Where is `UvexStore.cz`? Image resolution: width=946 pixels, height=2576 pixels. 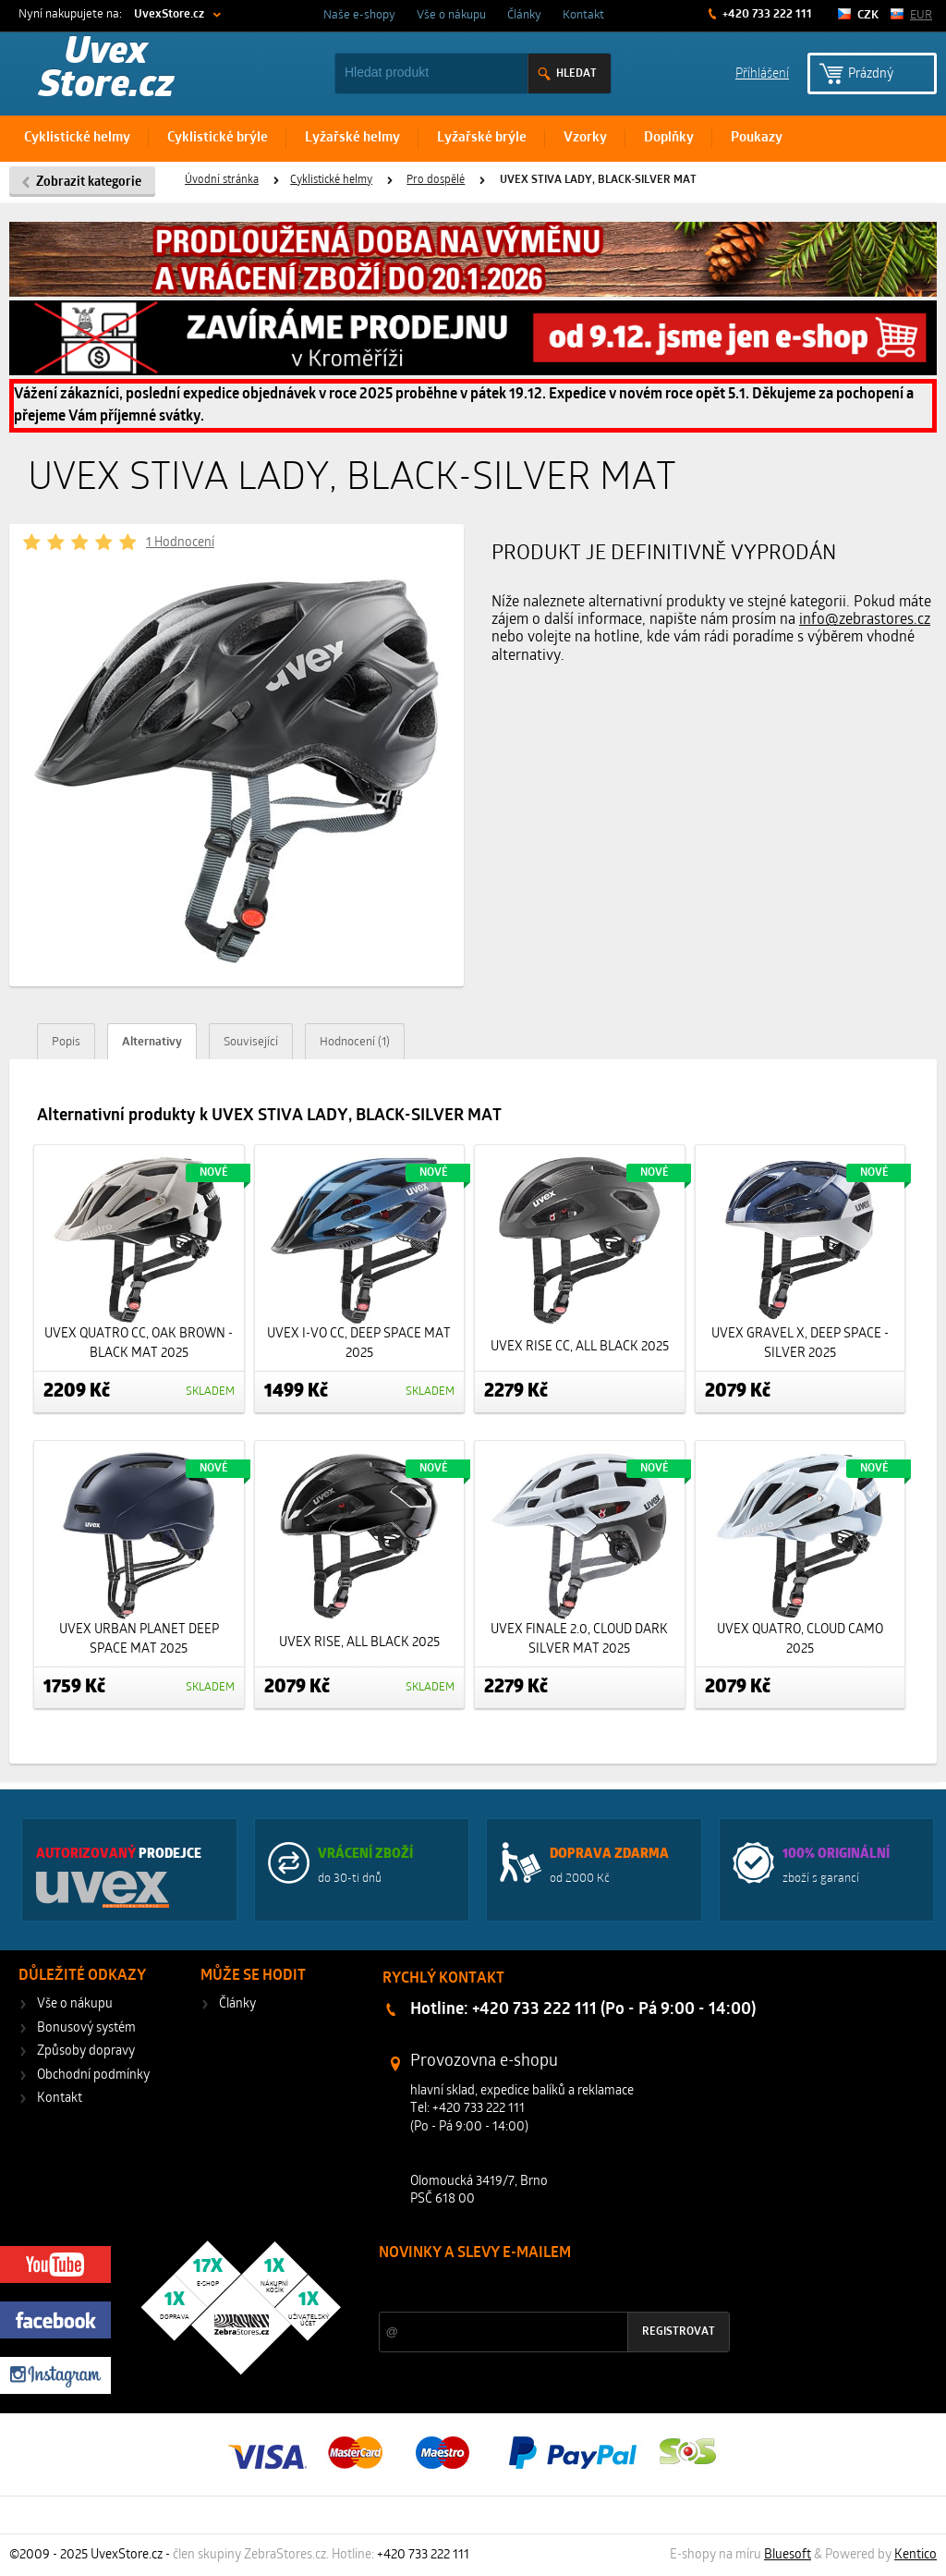
UvexStore.cz is located at coordinates (169, 14).